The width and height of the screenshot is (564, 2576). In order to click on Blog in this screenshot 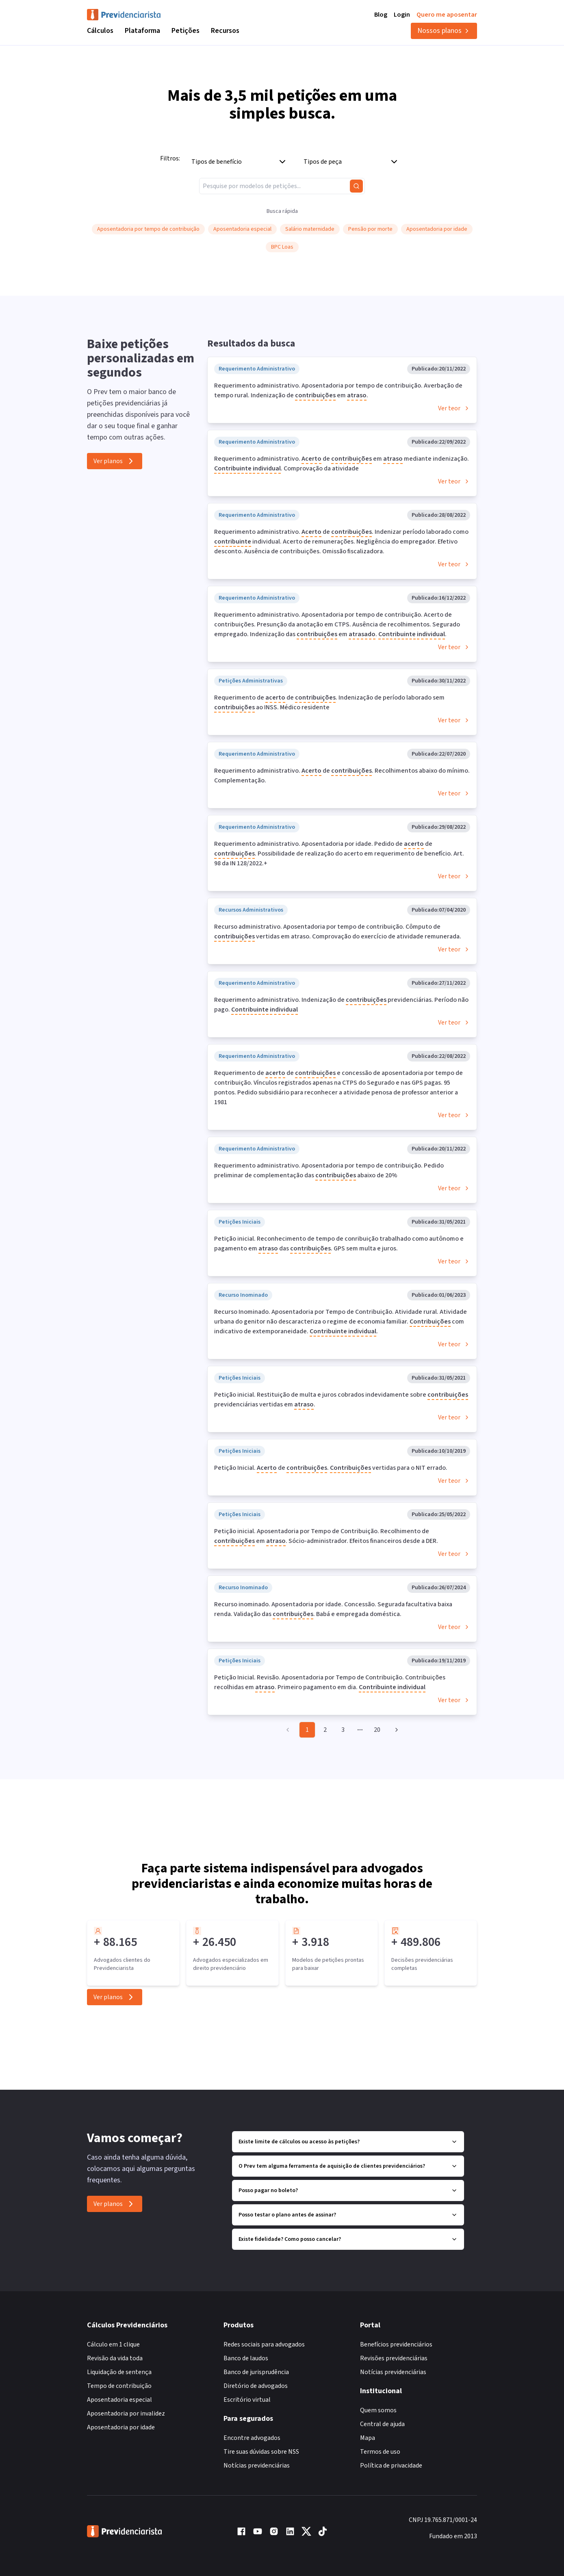, I will do `click(380, 14)`.